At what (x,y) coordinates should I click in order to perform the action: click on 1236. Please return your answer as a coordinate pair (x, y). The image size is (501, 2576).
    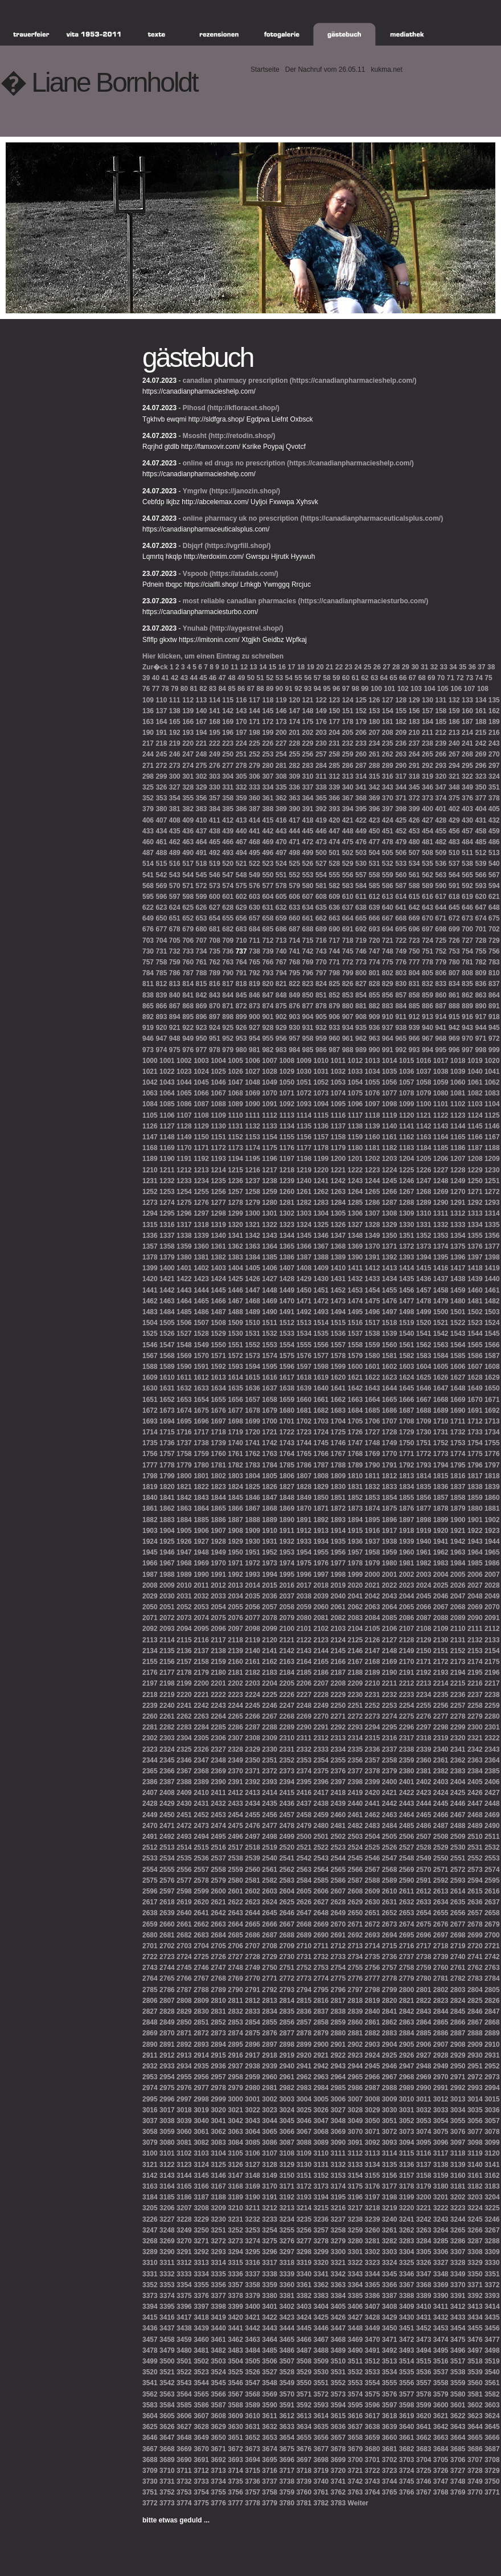
    Looking at the image, I should click on (235, 1181).